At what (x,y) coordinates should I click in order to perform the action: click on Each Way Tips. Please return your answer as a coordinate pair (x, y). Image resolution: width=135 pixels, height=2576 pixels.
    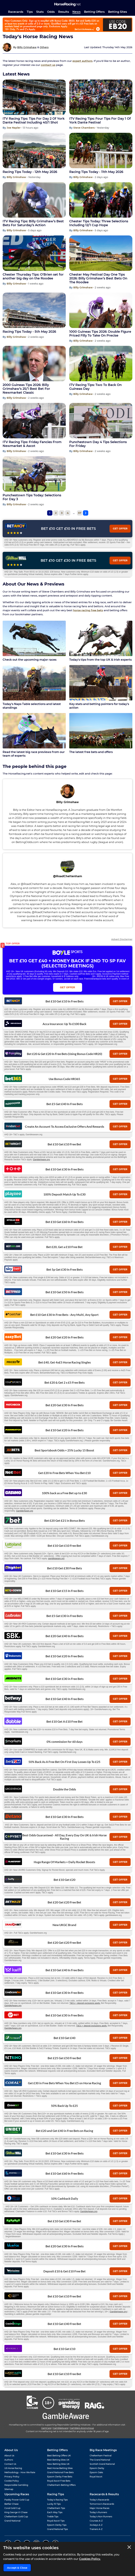
    Looking at the image, I should click on (54, 2512).